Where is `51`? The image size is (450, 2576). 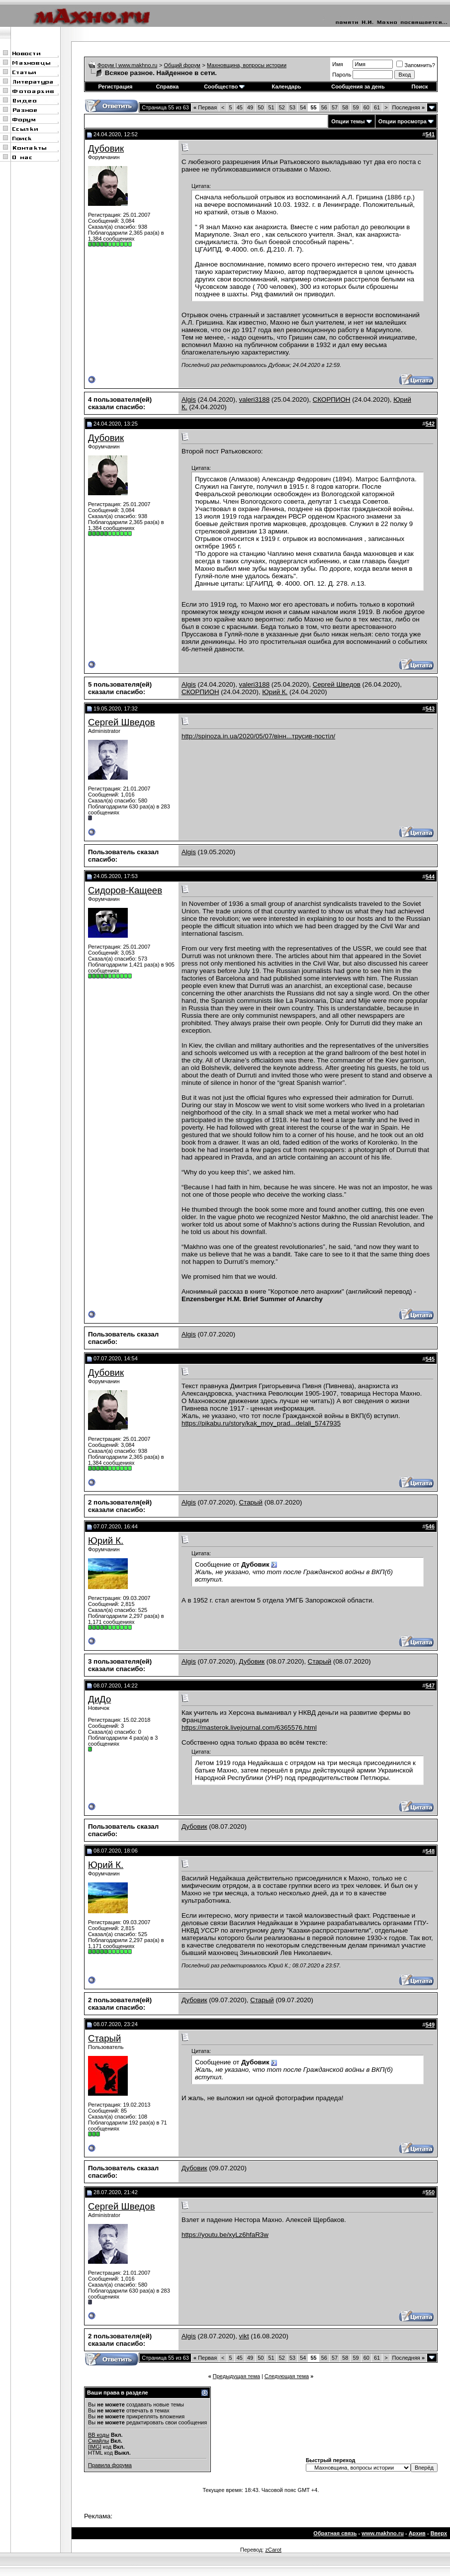 51 is located at coordinates (271, 107).